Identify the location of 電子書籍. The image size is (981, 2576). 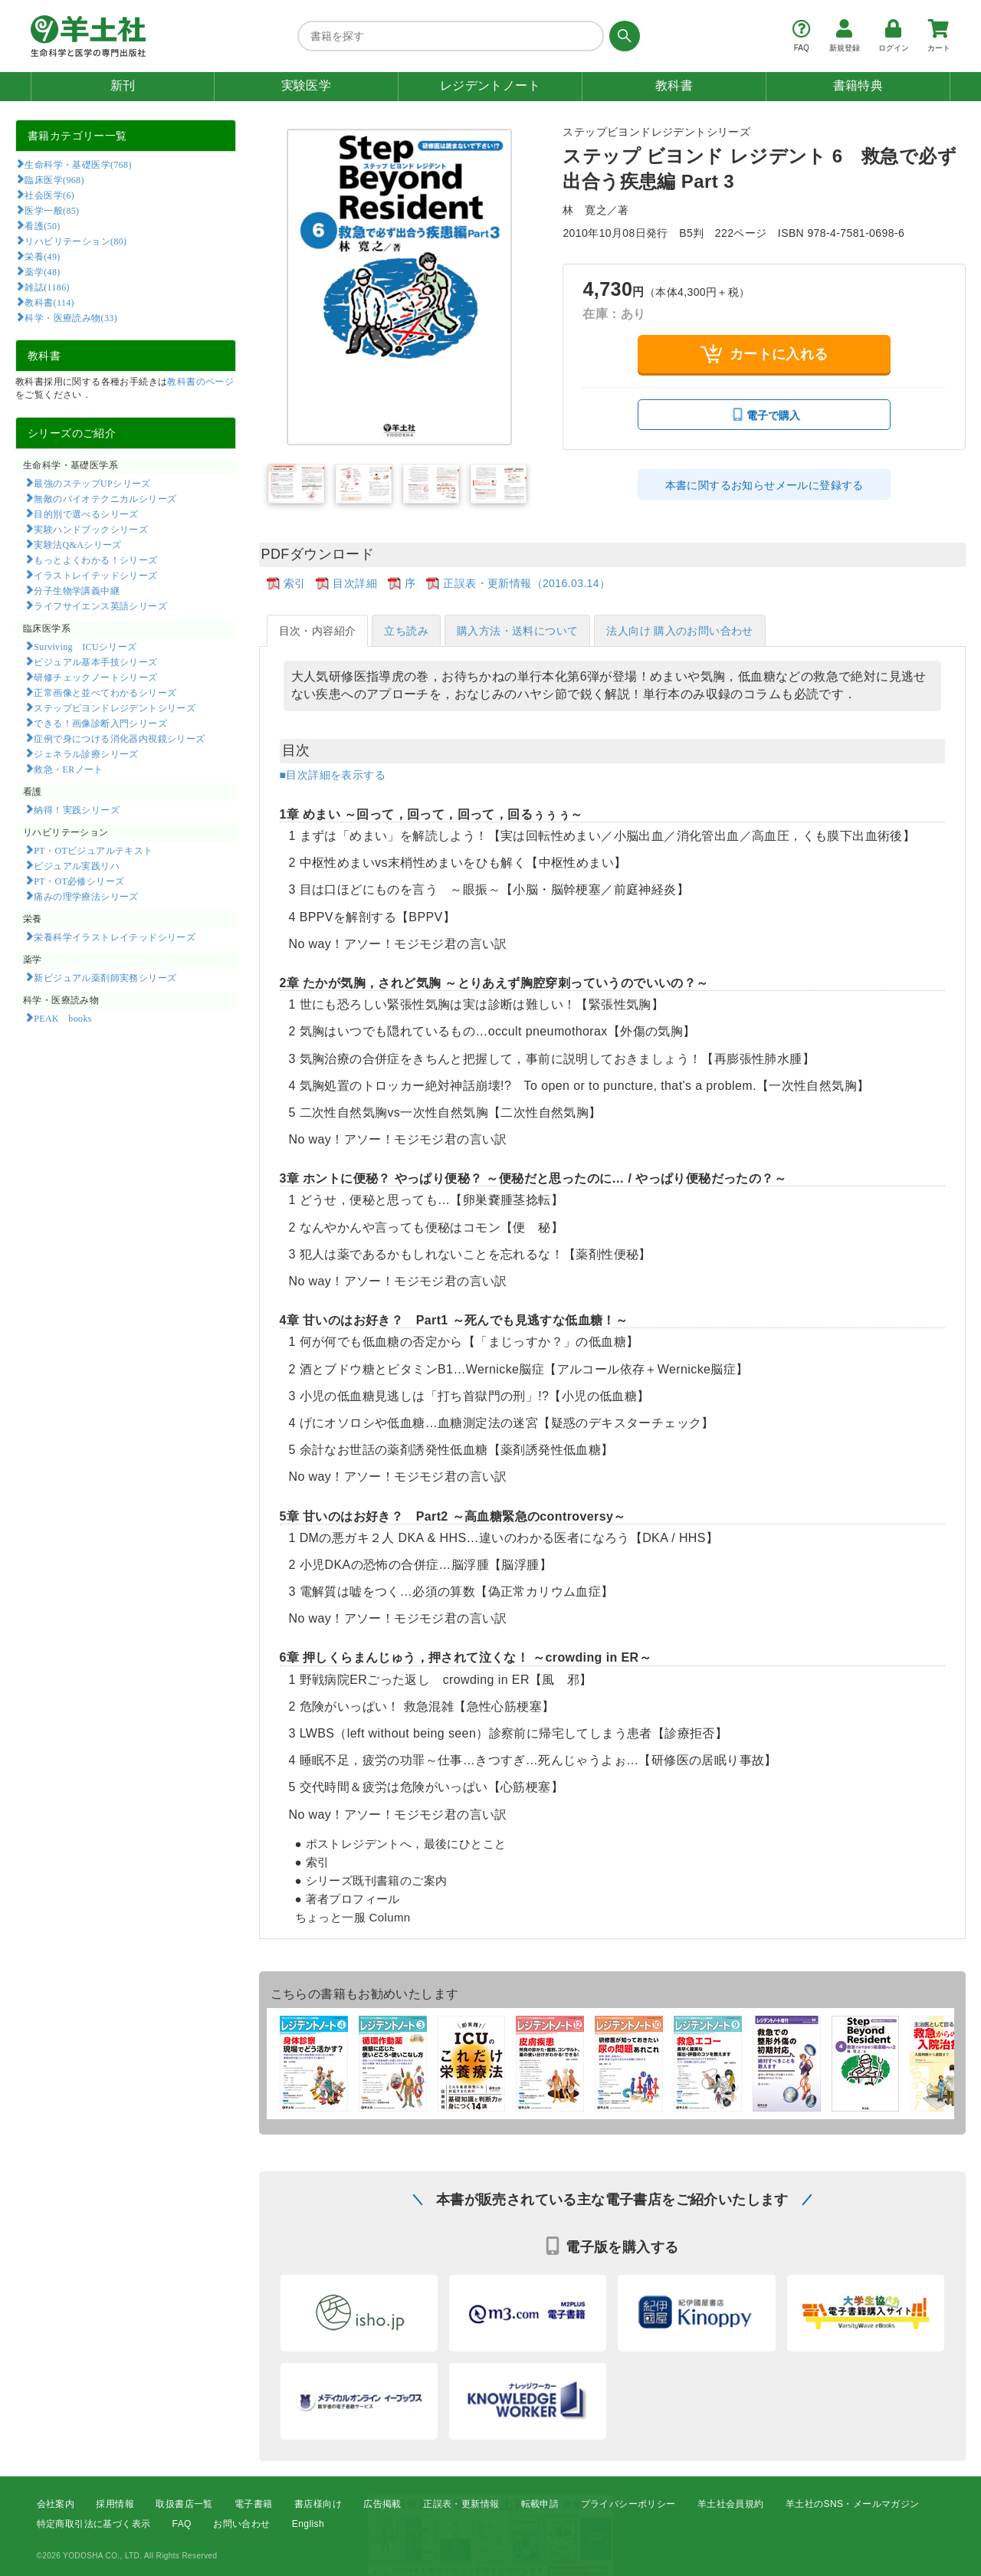
(254, 2504).